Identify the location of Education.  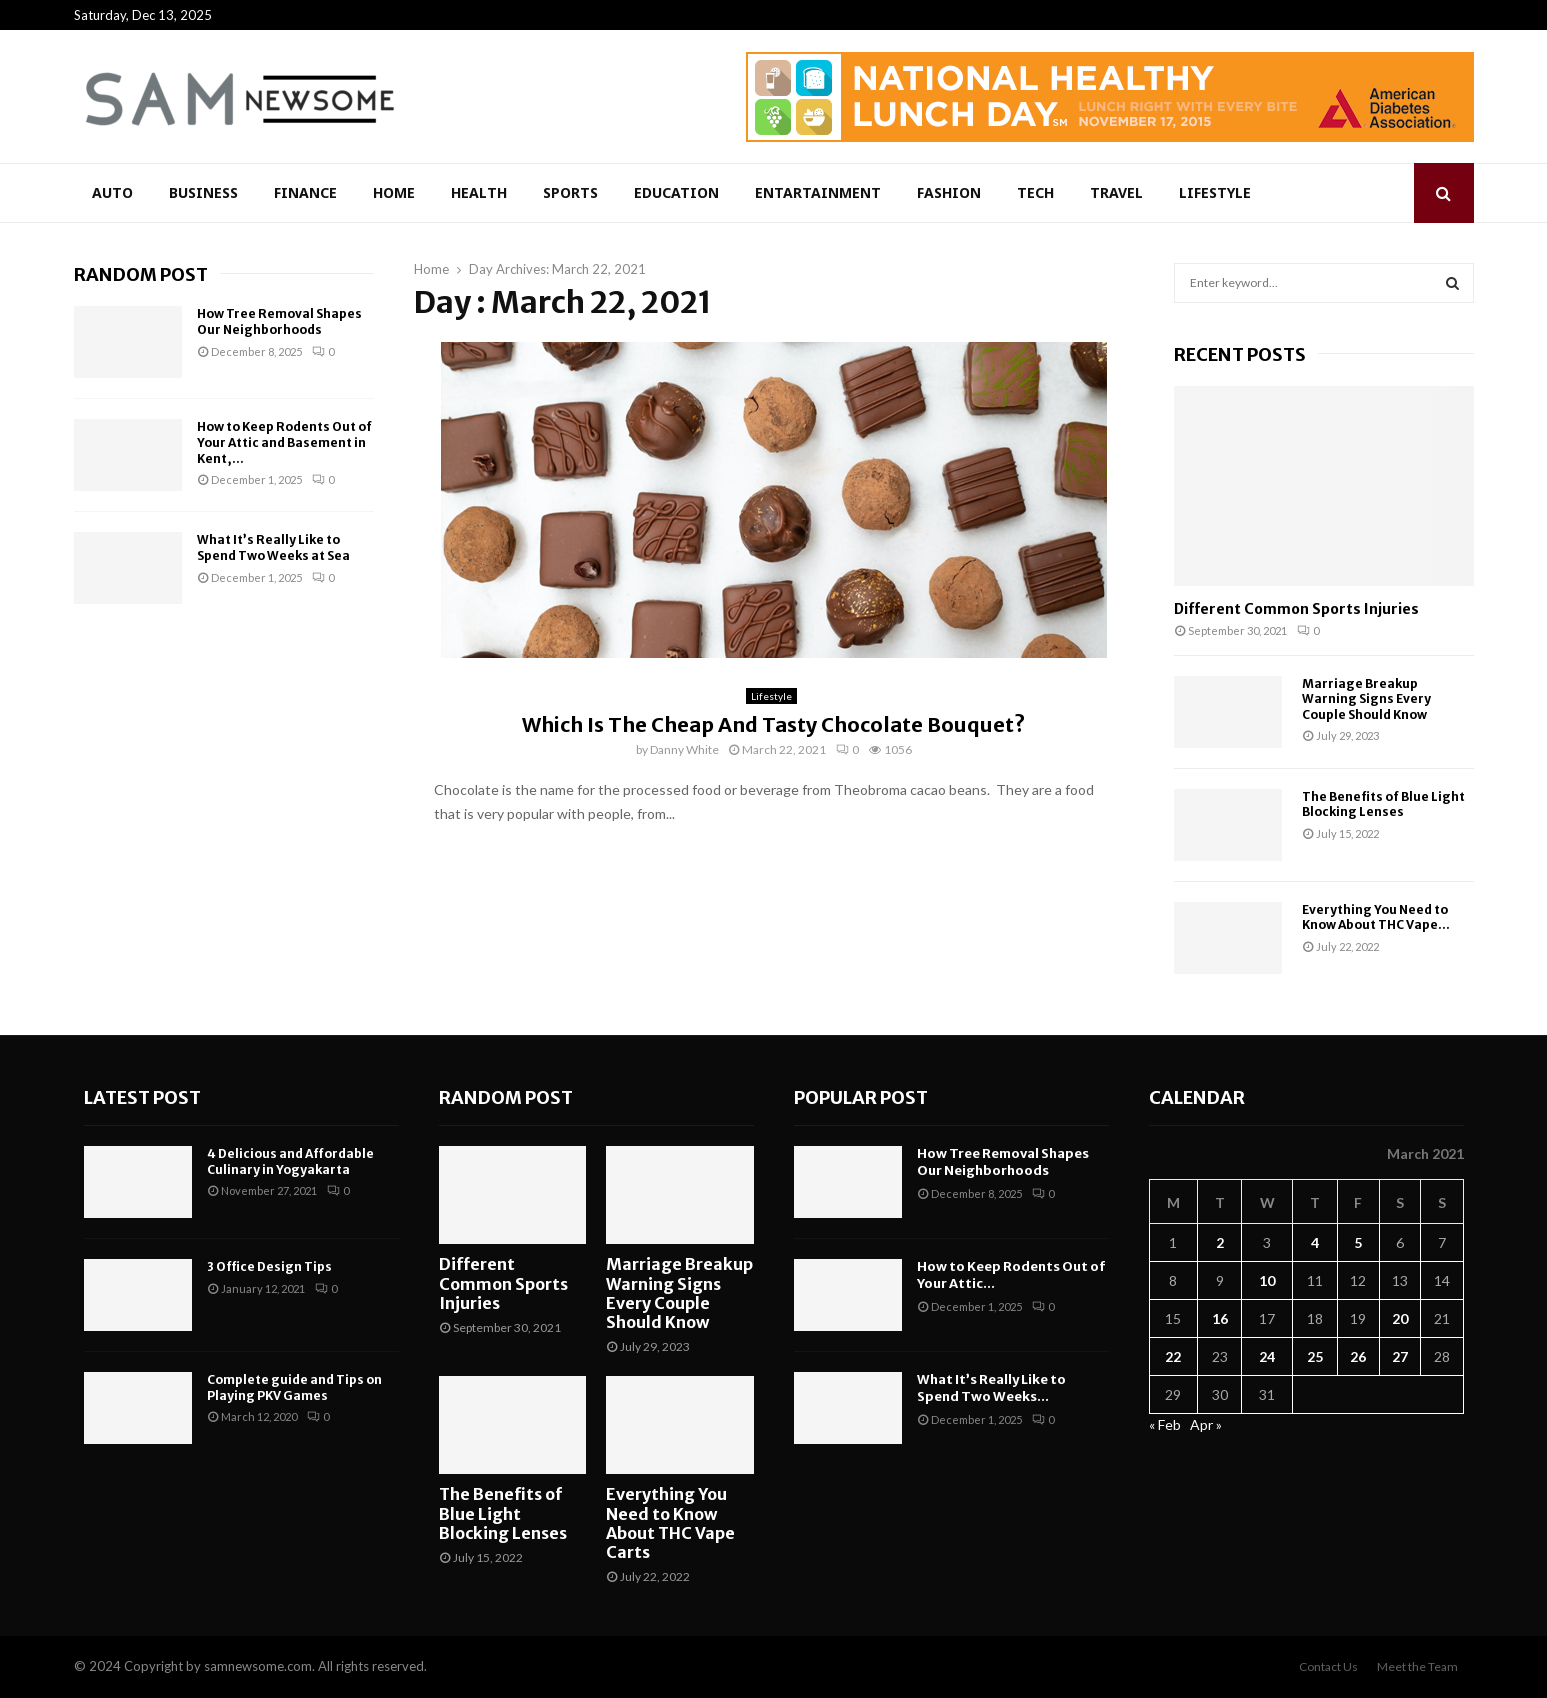
(676, 192).